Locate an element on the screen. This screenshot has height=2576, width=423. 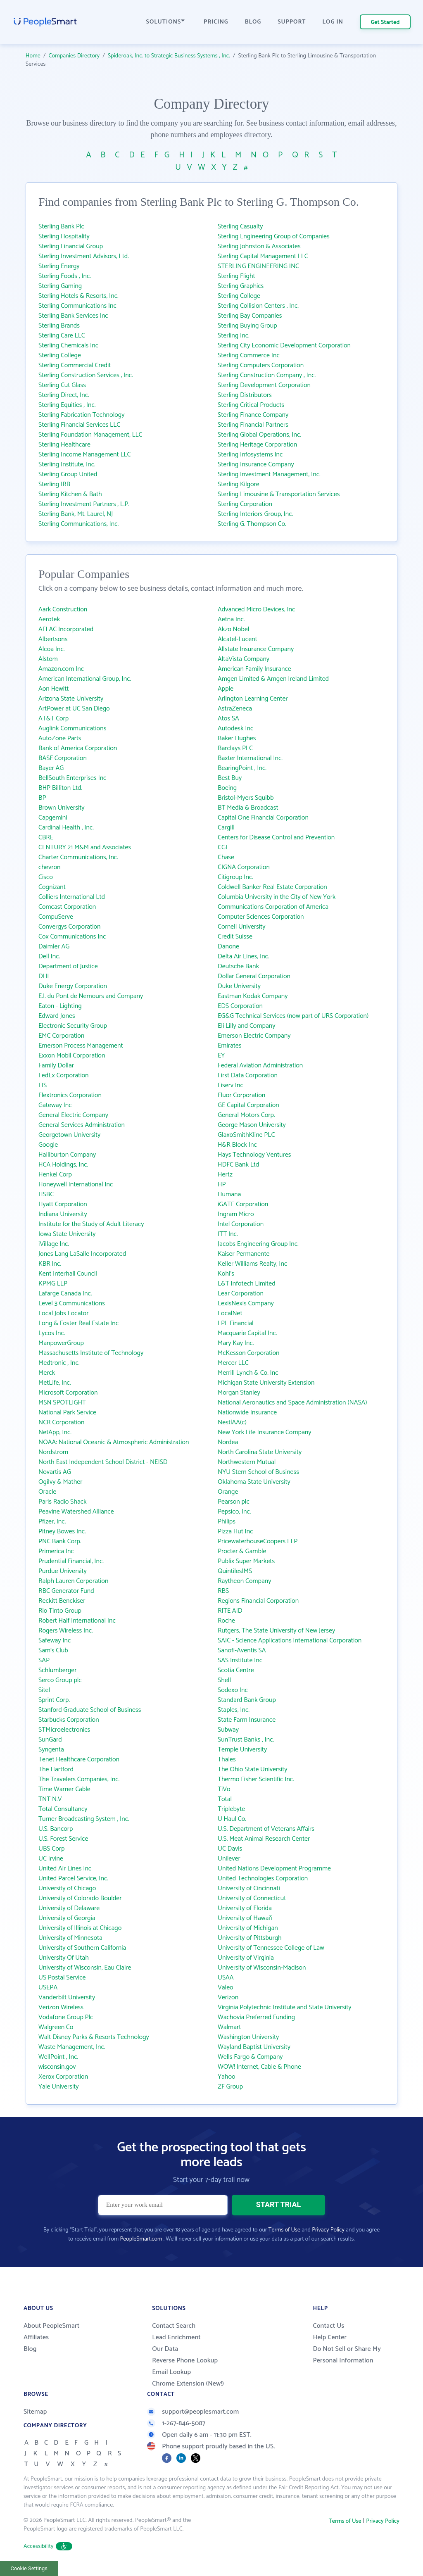
Sterling Bank, Mt. Laurel, NJ is located at coordinates (75, 514).